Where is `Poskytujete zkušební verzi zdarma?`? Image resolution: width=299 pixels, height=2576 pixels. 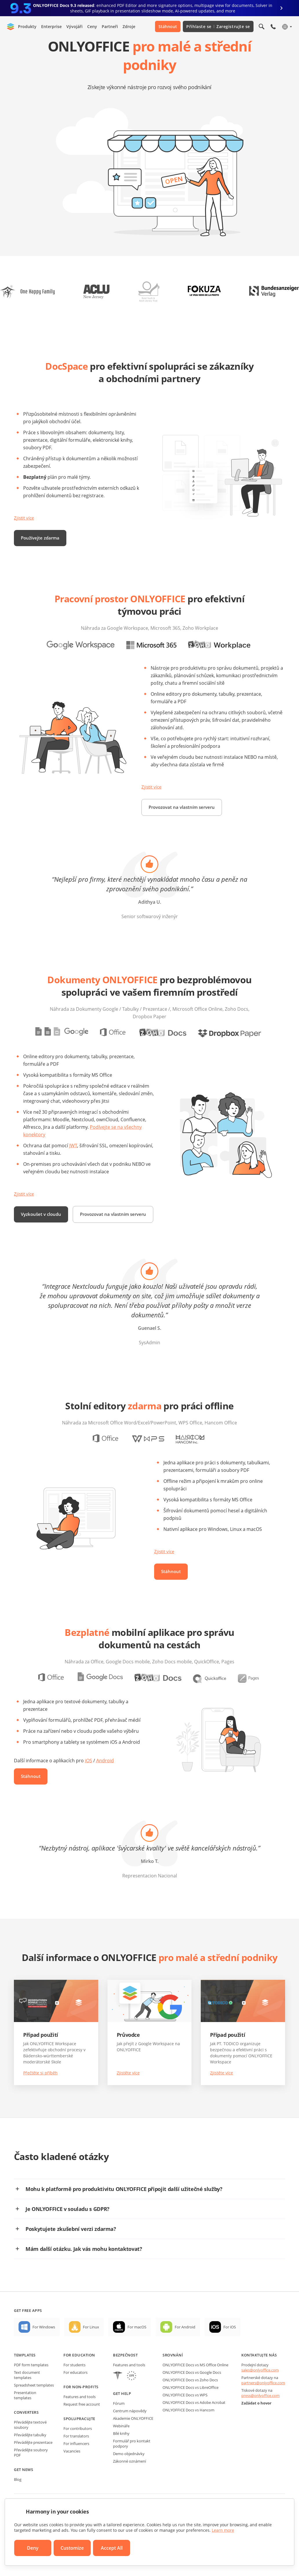
Poskytujete zkušební verzi zdarma? is located at coordinates (70, 2249).